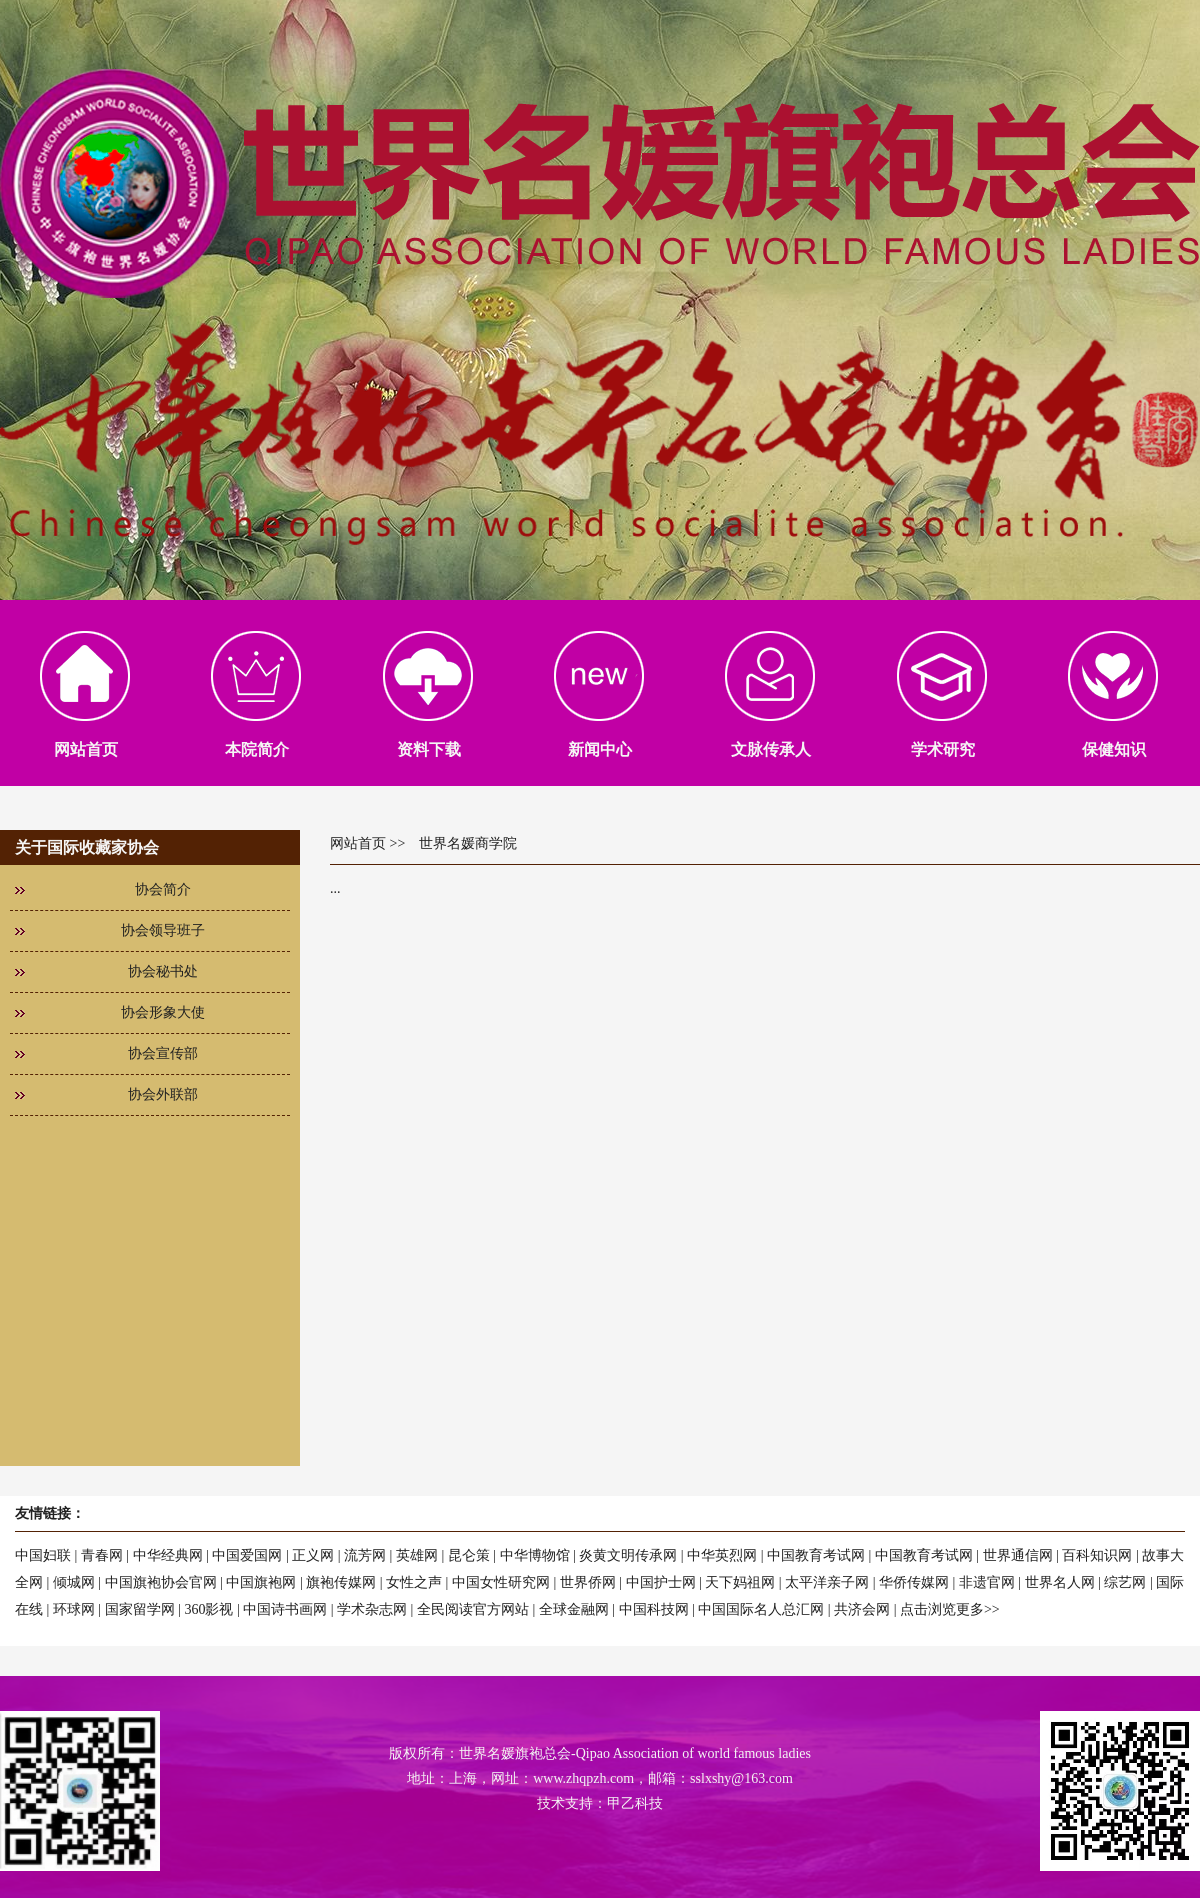 The image size is (1200, 1898). Describe the element at coordinates (285, 1609) in the screenshot. I see `中国诗书画网` at that location.